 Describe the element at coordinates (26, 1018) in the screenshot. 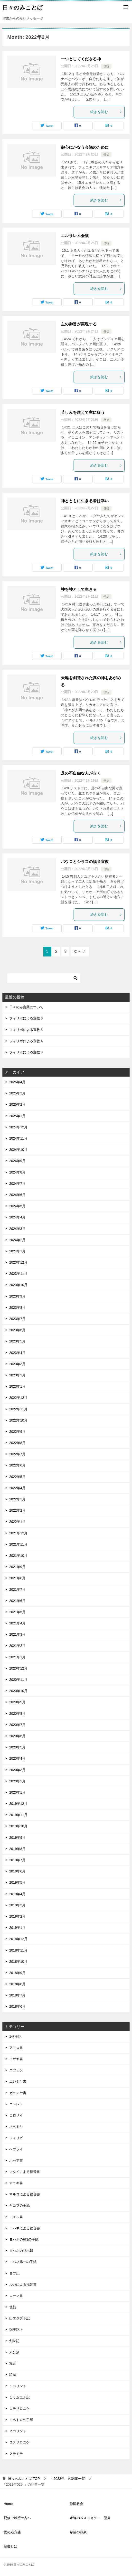

I see `フィリポによる宣教６` at that location.